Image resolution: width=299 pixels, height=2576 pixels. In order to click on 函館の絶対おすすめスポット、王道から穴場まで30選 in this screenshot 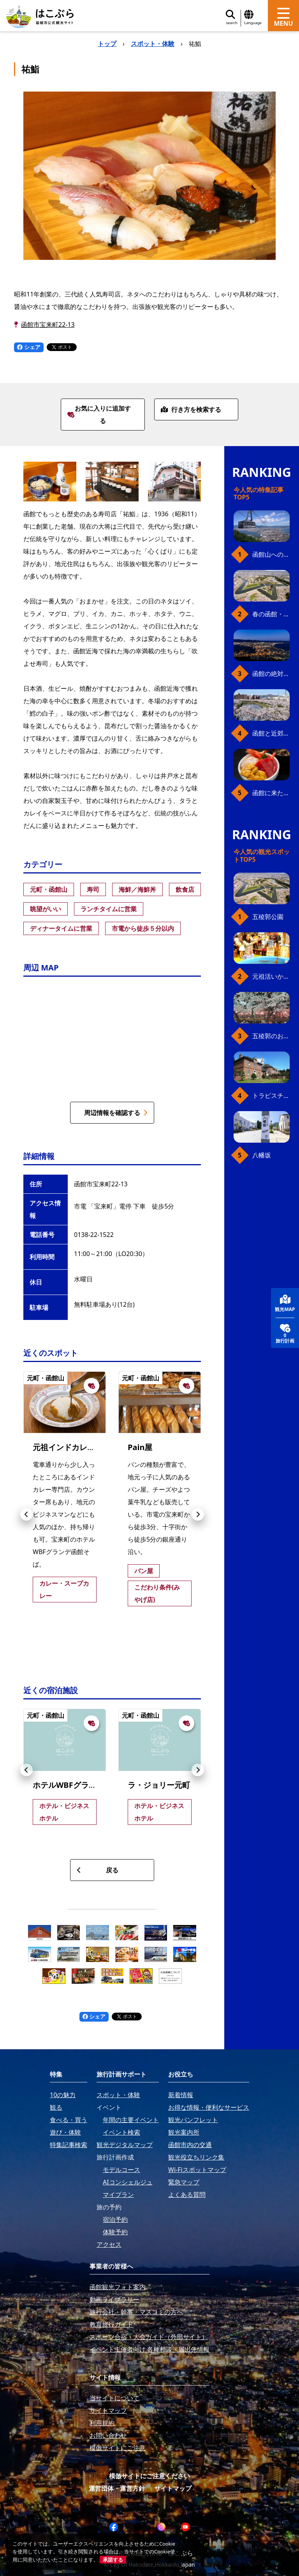, I will do `click(271, 673)`.